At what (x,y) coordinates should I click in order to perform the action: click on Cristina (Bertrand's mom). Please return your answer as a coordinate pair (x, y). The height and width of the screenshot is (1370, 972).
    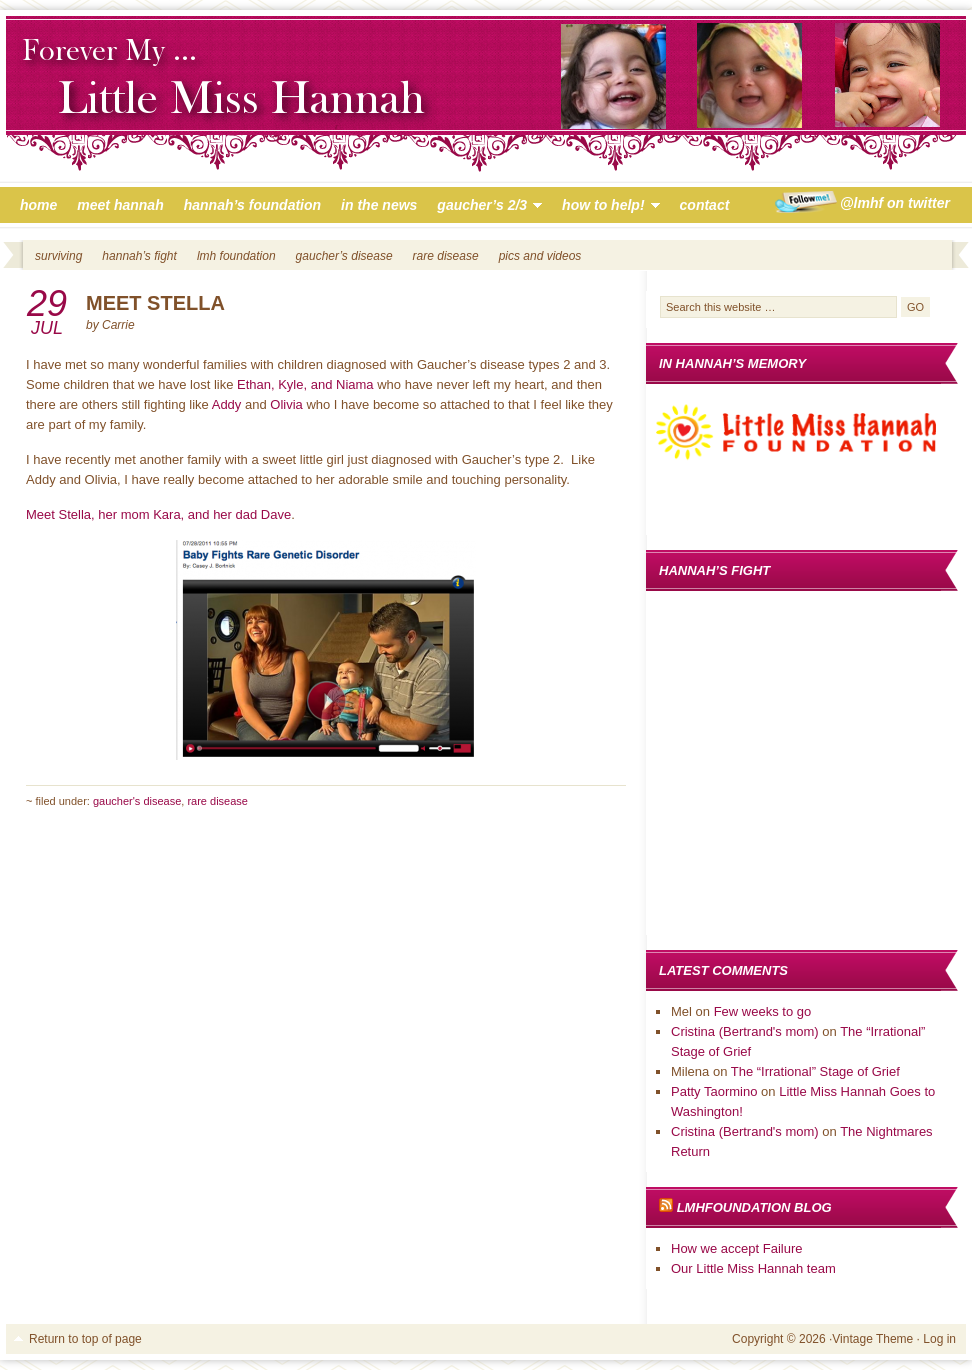
    Looking at the image, I should click on (745, 1031).